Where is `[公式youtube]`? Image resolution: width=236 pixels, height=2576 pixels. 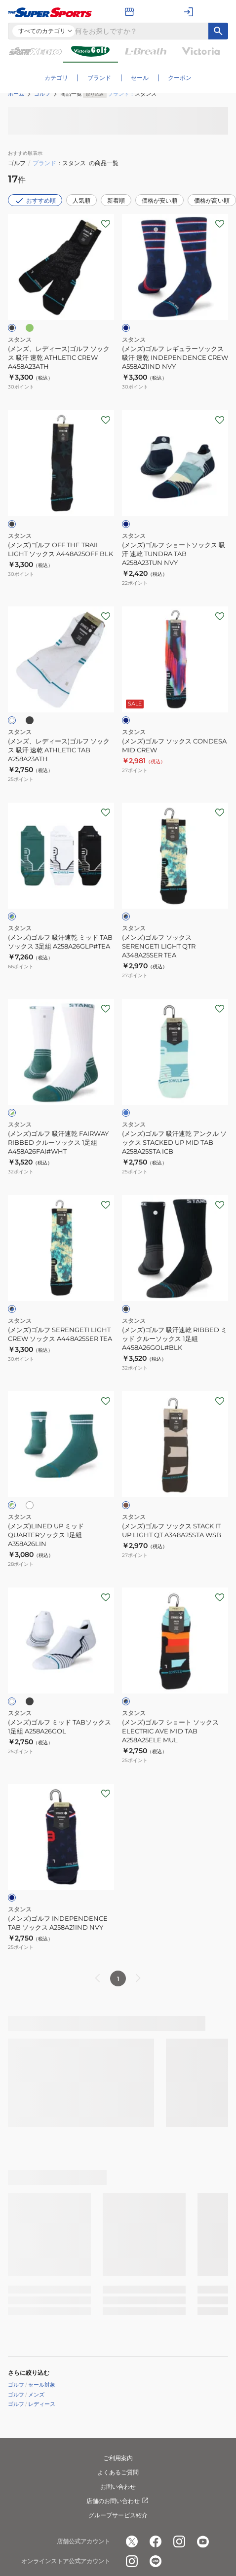 [公式youtube] is located at coordinates (203, 2542).